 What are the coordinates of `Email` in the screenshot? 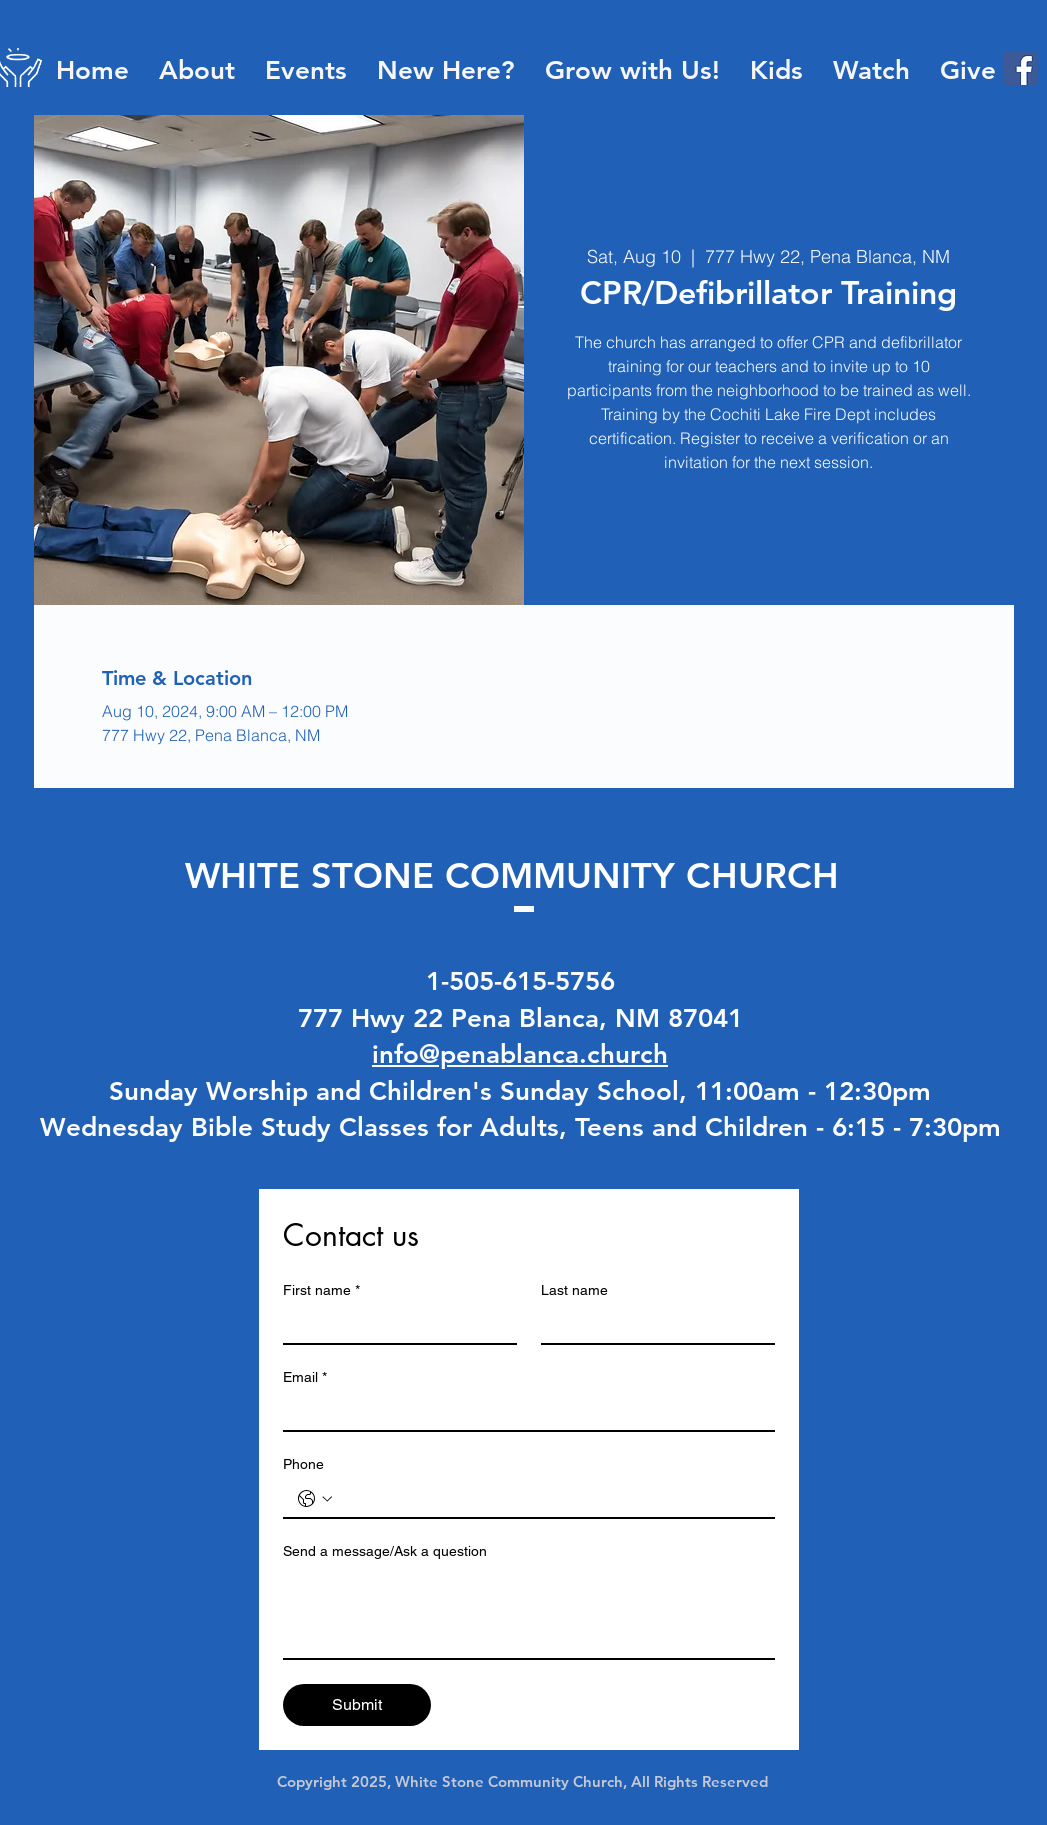 It's located at (305, 1377).